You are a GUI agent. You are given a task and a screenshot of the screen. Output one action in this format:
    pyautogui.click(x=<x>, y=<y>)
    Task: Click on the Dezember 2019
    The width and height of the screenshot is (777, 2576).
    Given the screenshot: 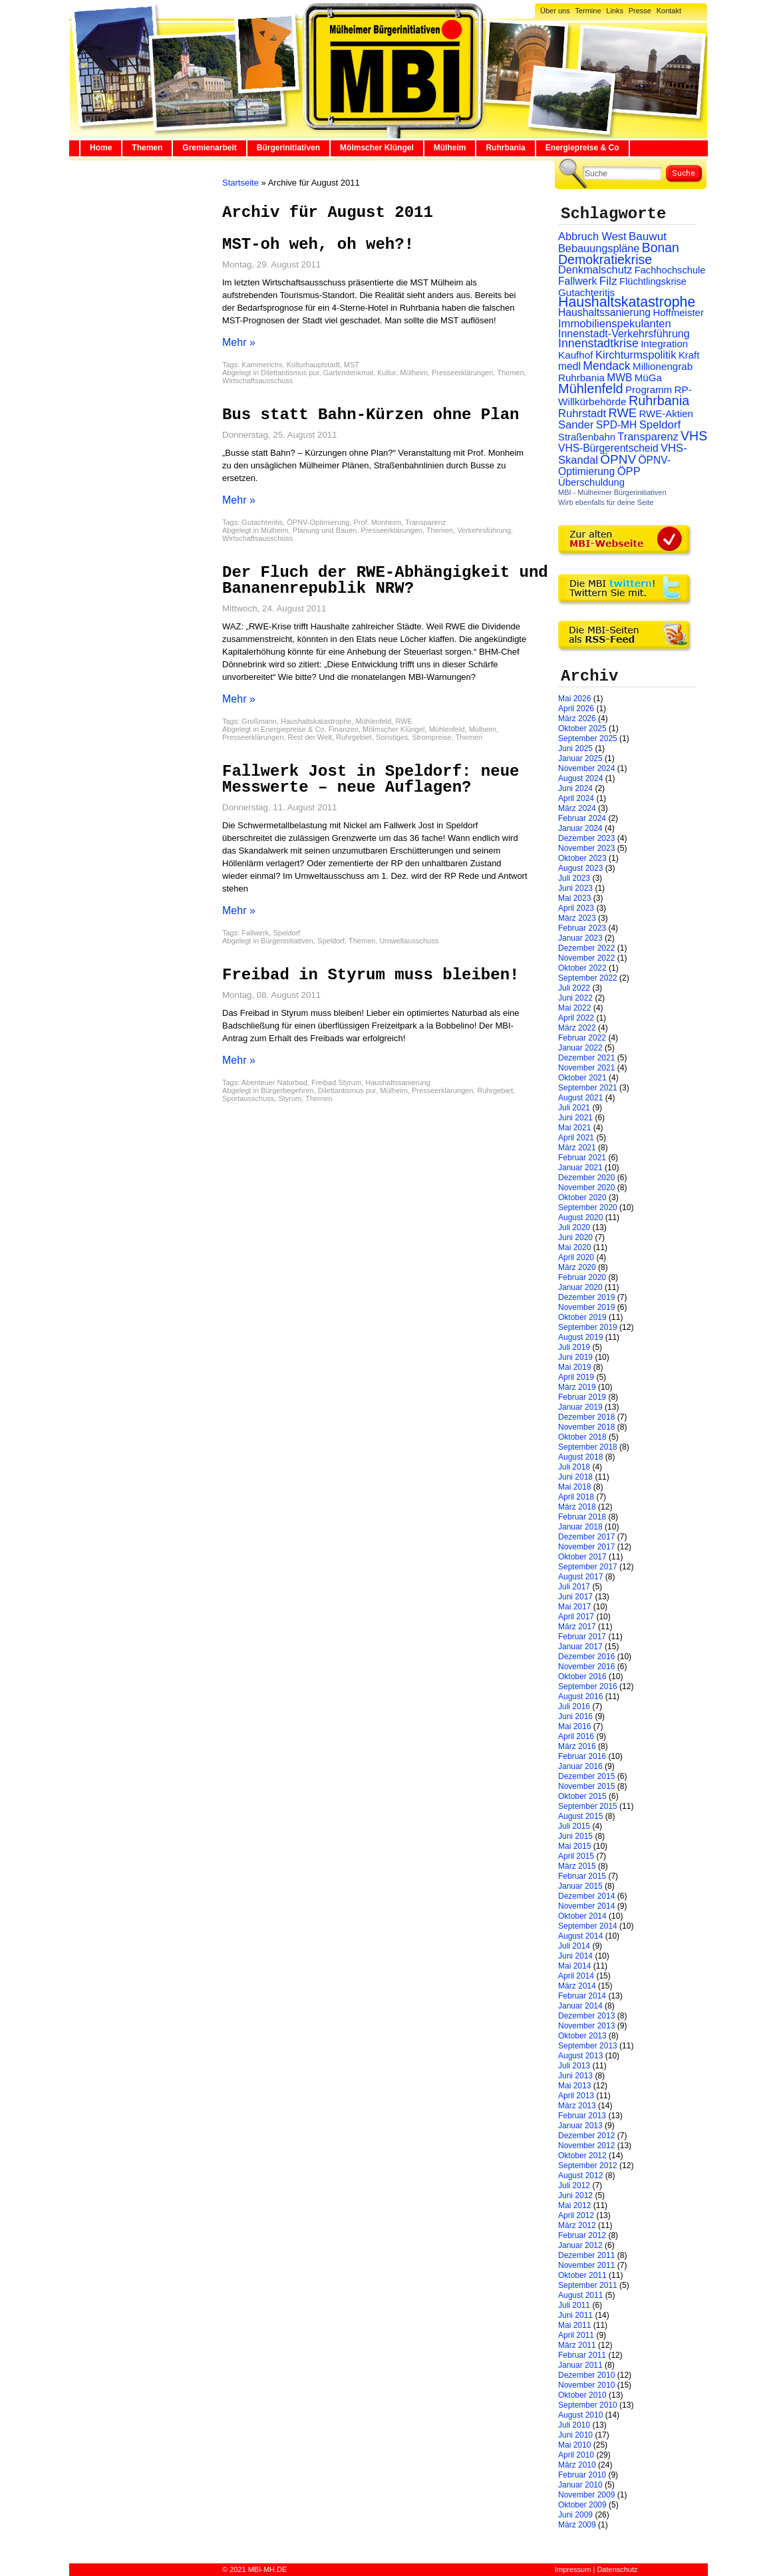 What is the action you would take?
    pyautogui.click(x=586, y=1297)
    